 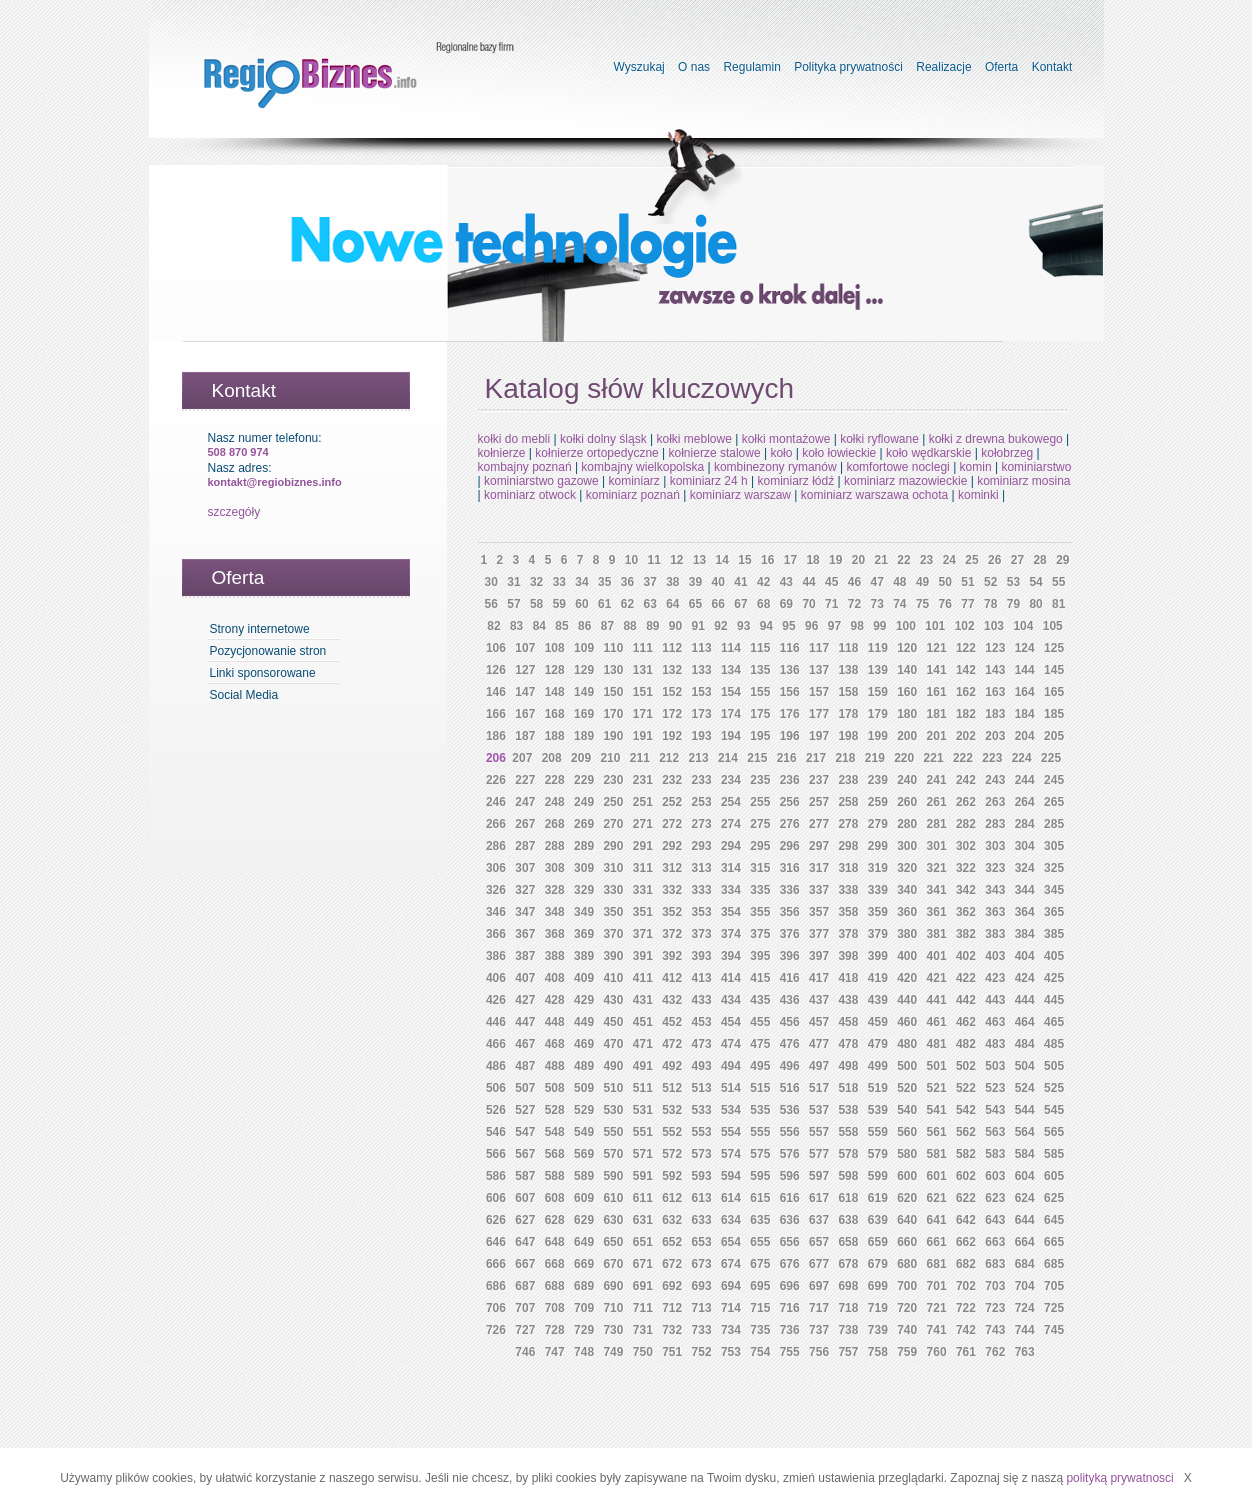 What do you see at coordinates (643, 1088) in the screenshot?
I see `511` at bounding box center [643, 1088].